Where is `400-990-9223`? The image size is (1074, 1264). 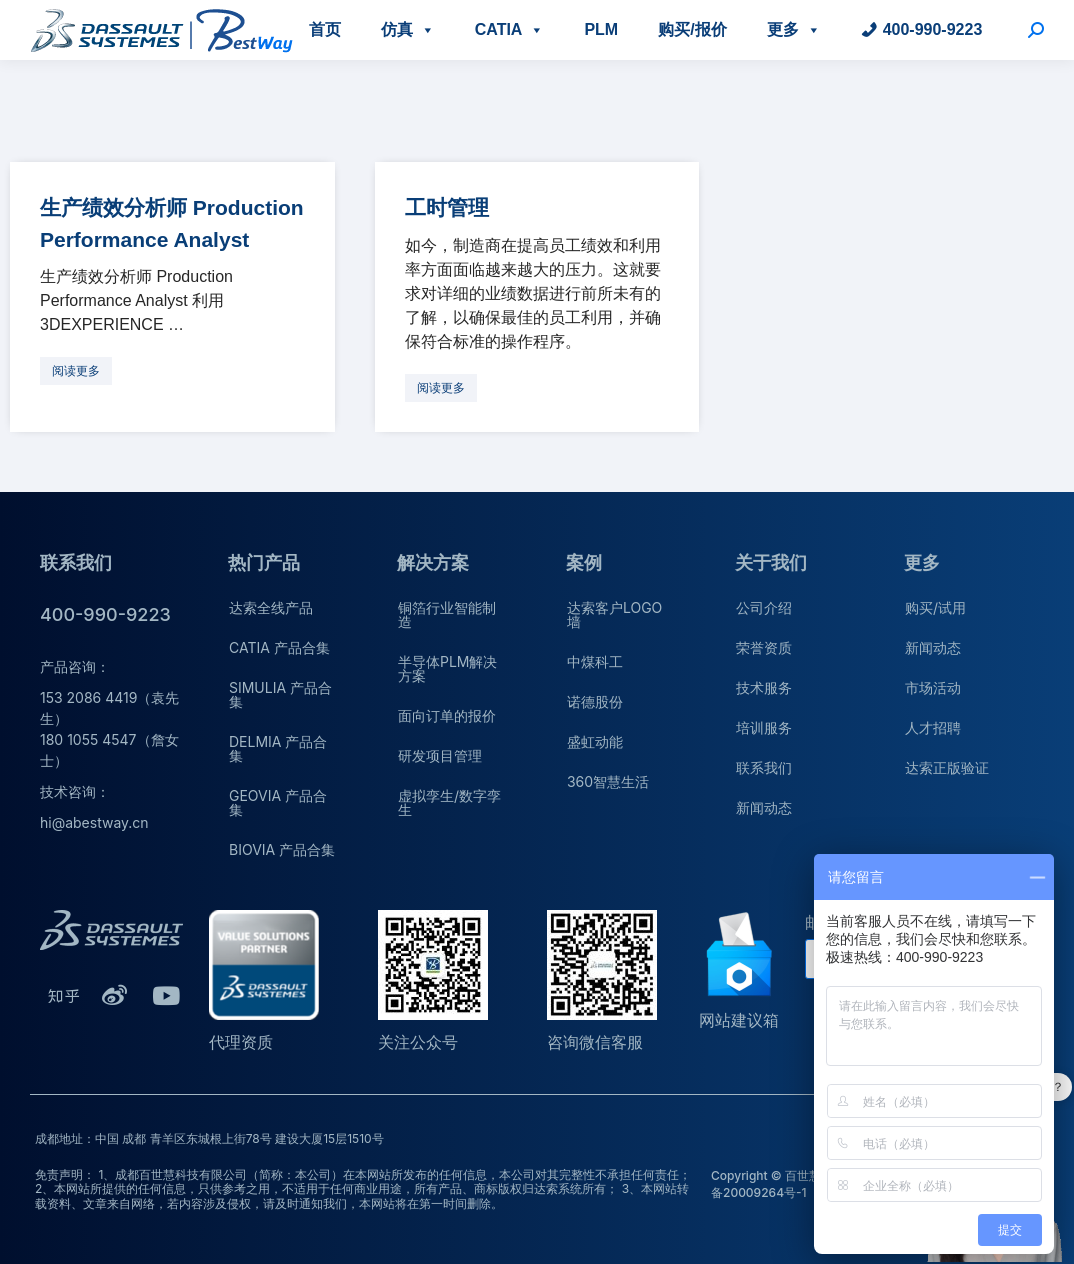
400-990-9223 is located at coordinates (933, 29).